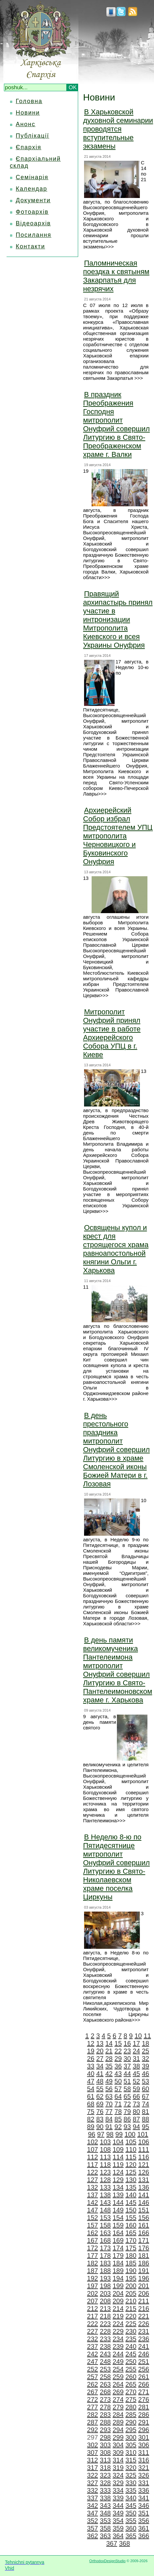 Image resolution: width=154 pixels, height=2576 pixels. I want to click on 160, so click(130, 2225).